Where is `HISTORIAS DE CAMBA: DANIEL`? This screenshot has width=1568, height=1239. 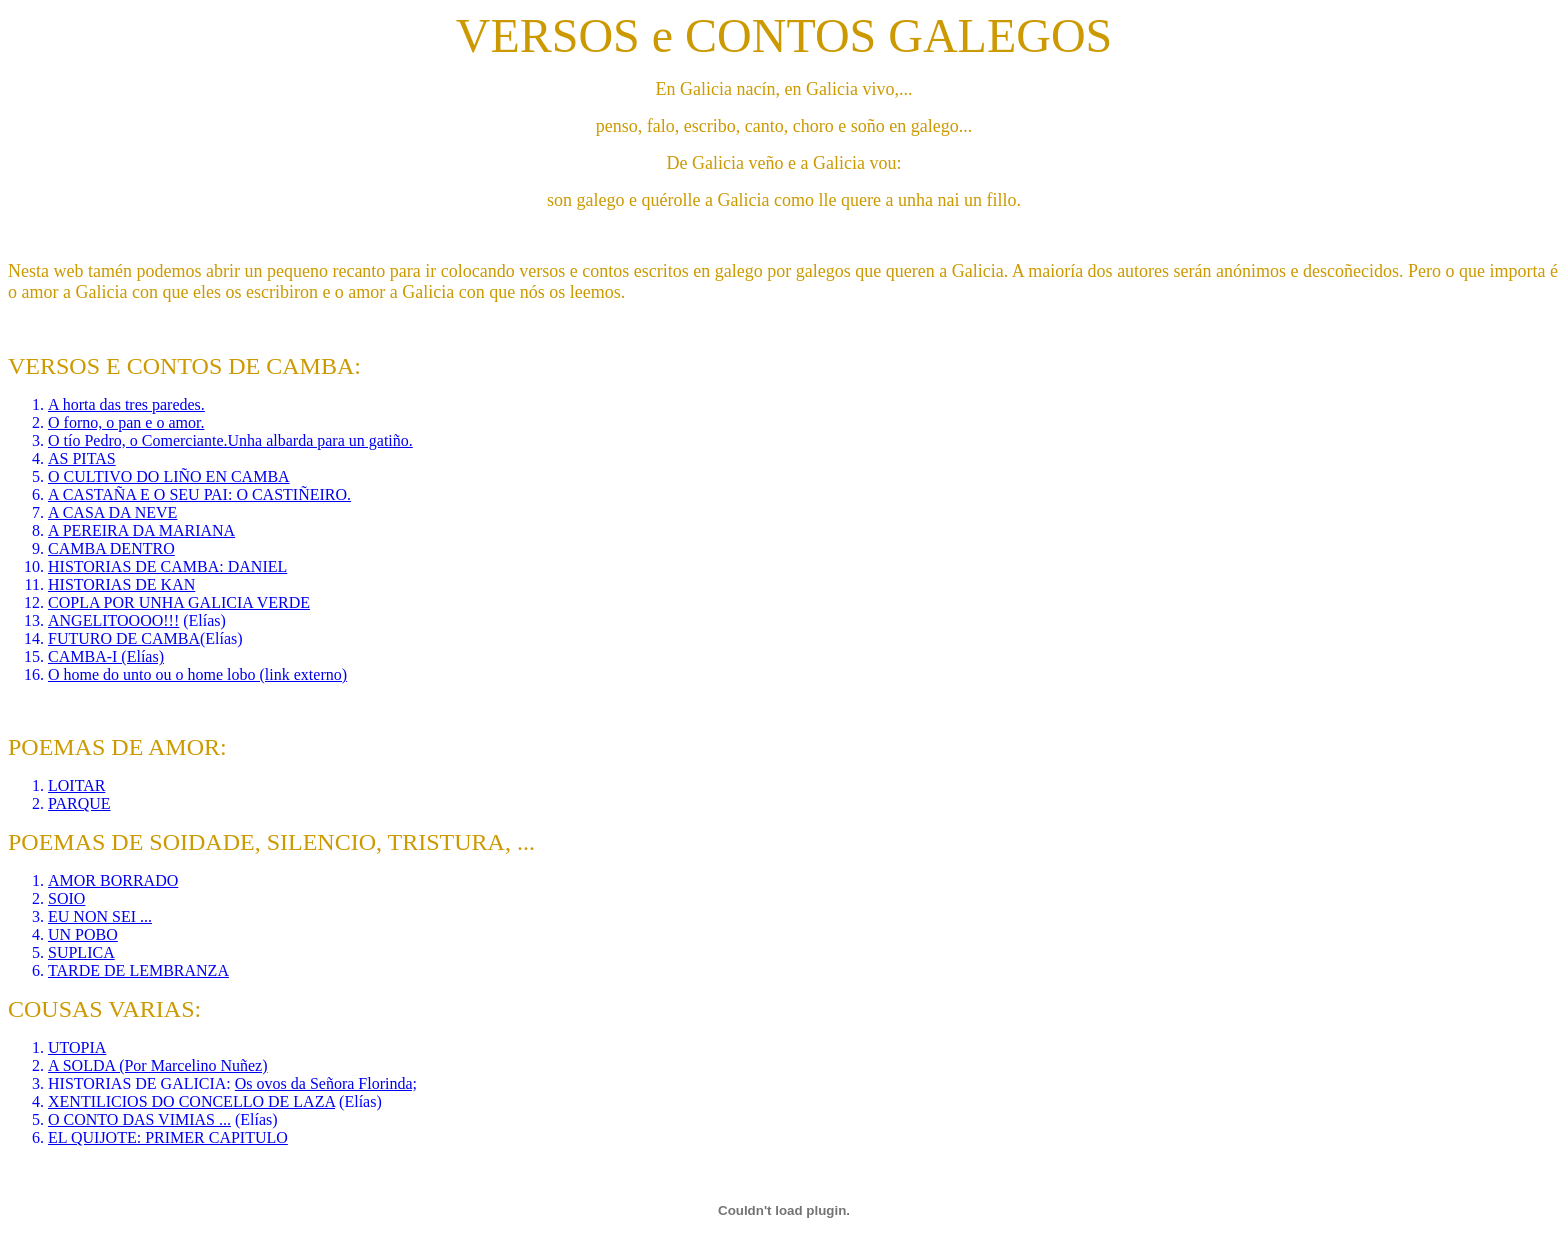 HISTORIAS DE CAMBA: DANIEL is located at coordinates (167, 566).